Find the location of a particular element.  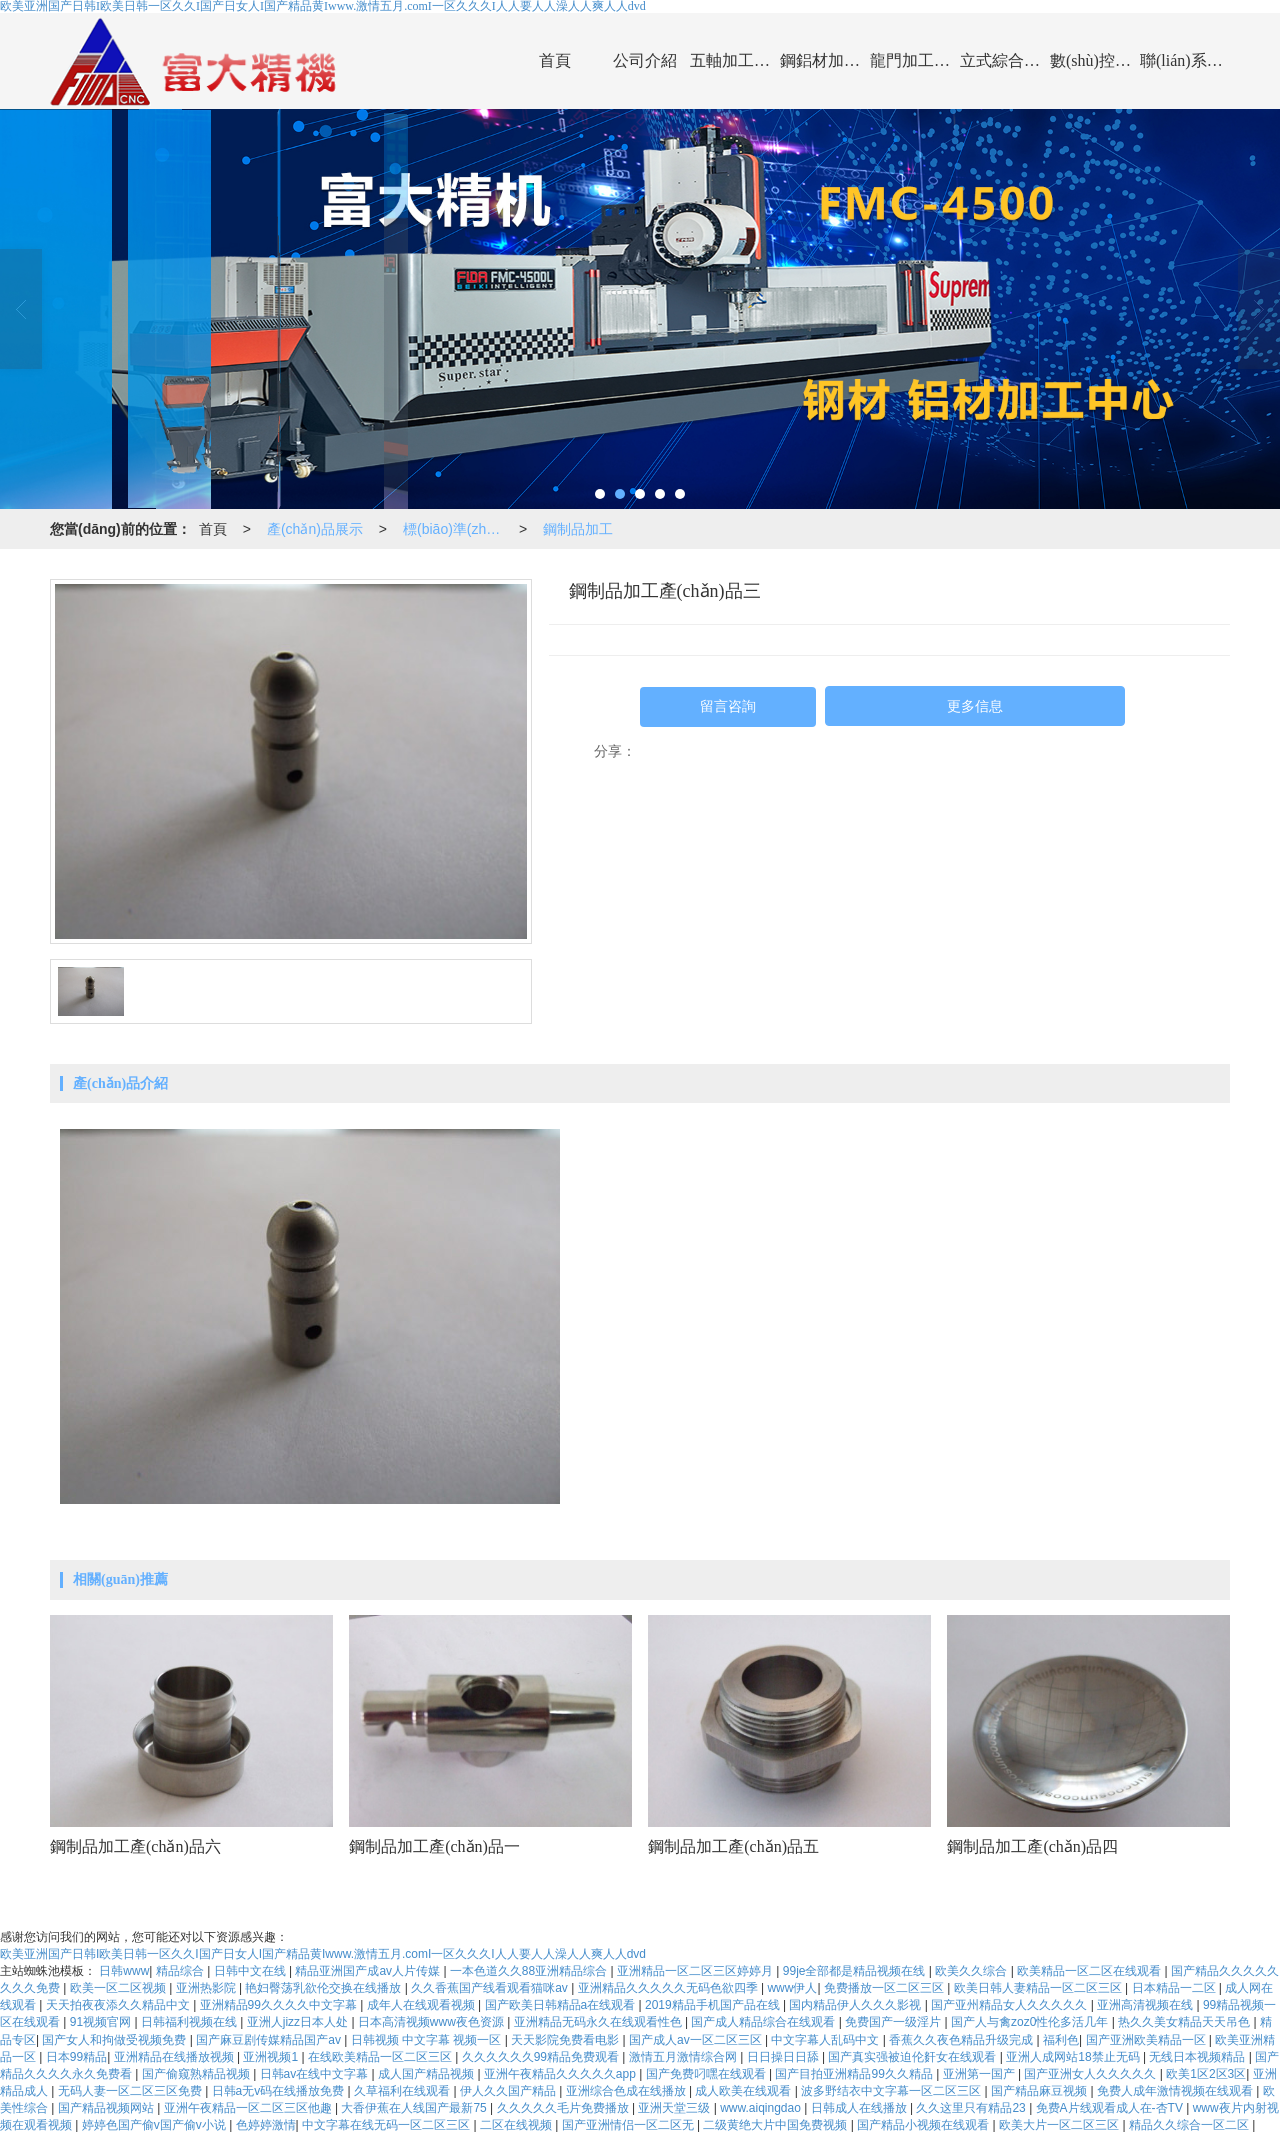

国产亚洲情侣一区二区无 is located at coordinates (629, 2125).